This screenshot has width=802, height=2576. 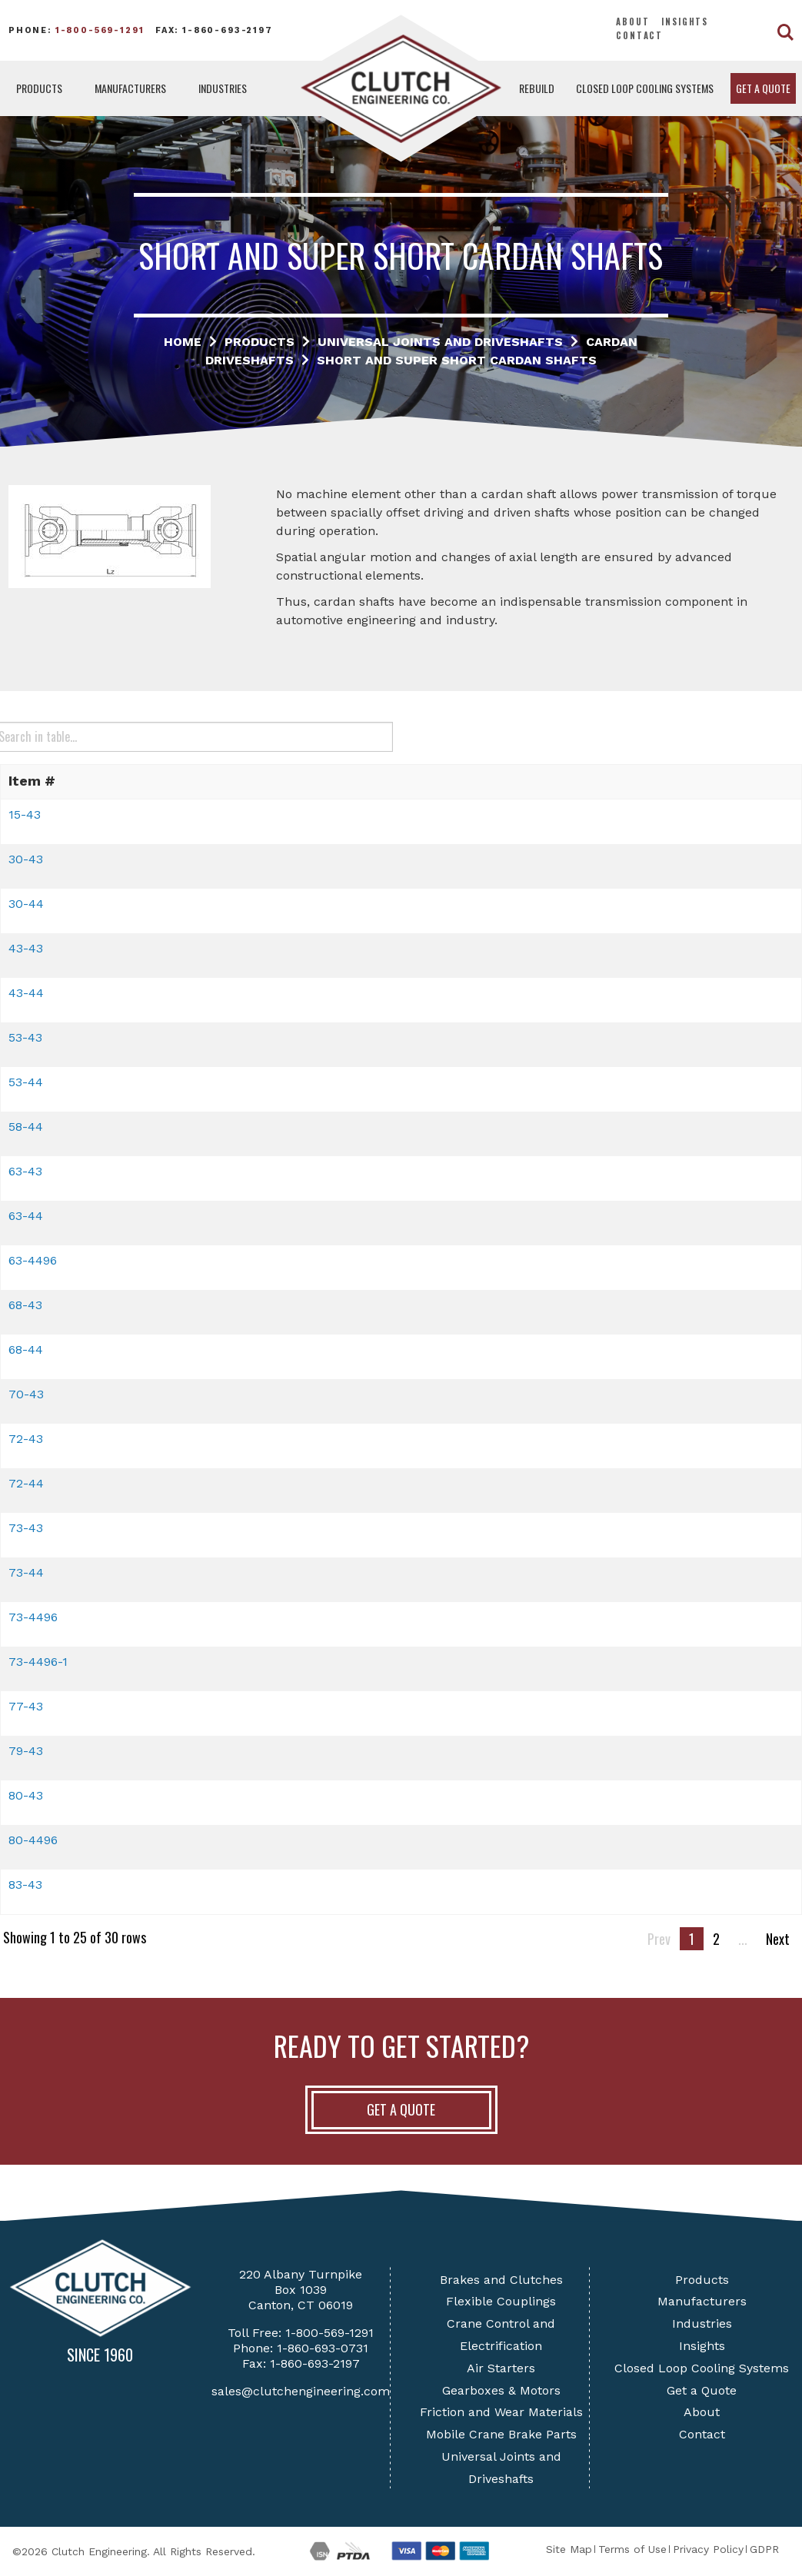 What do you see at coordinates (501, 2390) in the screenshot?
I see `Gearboxes & Motors` at bounding box center [501, 2390].